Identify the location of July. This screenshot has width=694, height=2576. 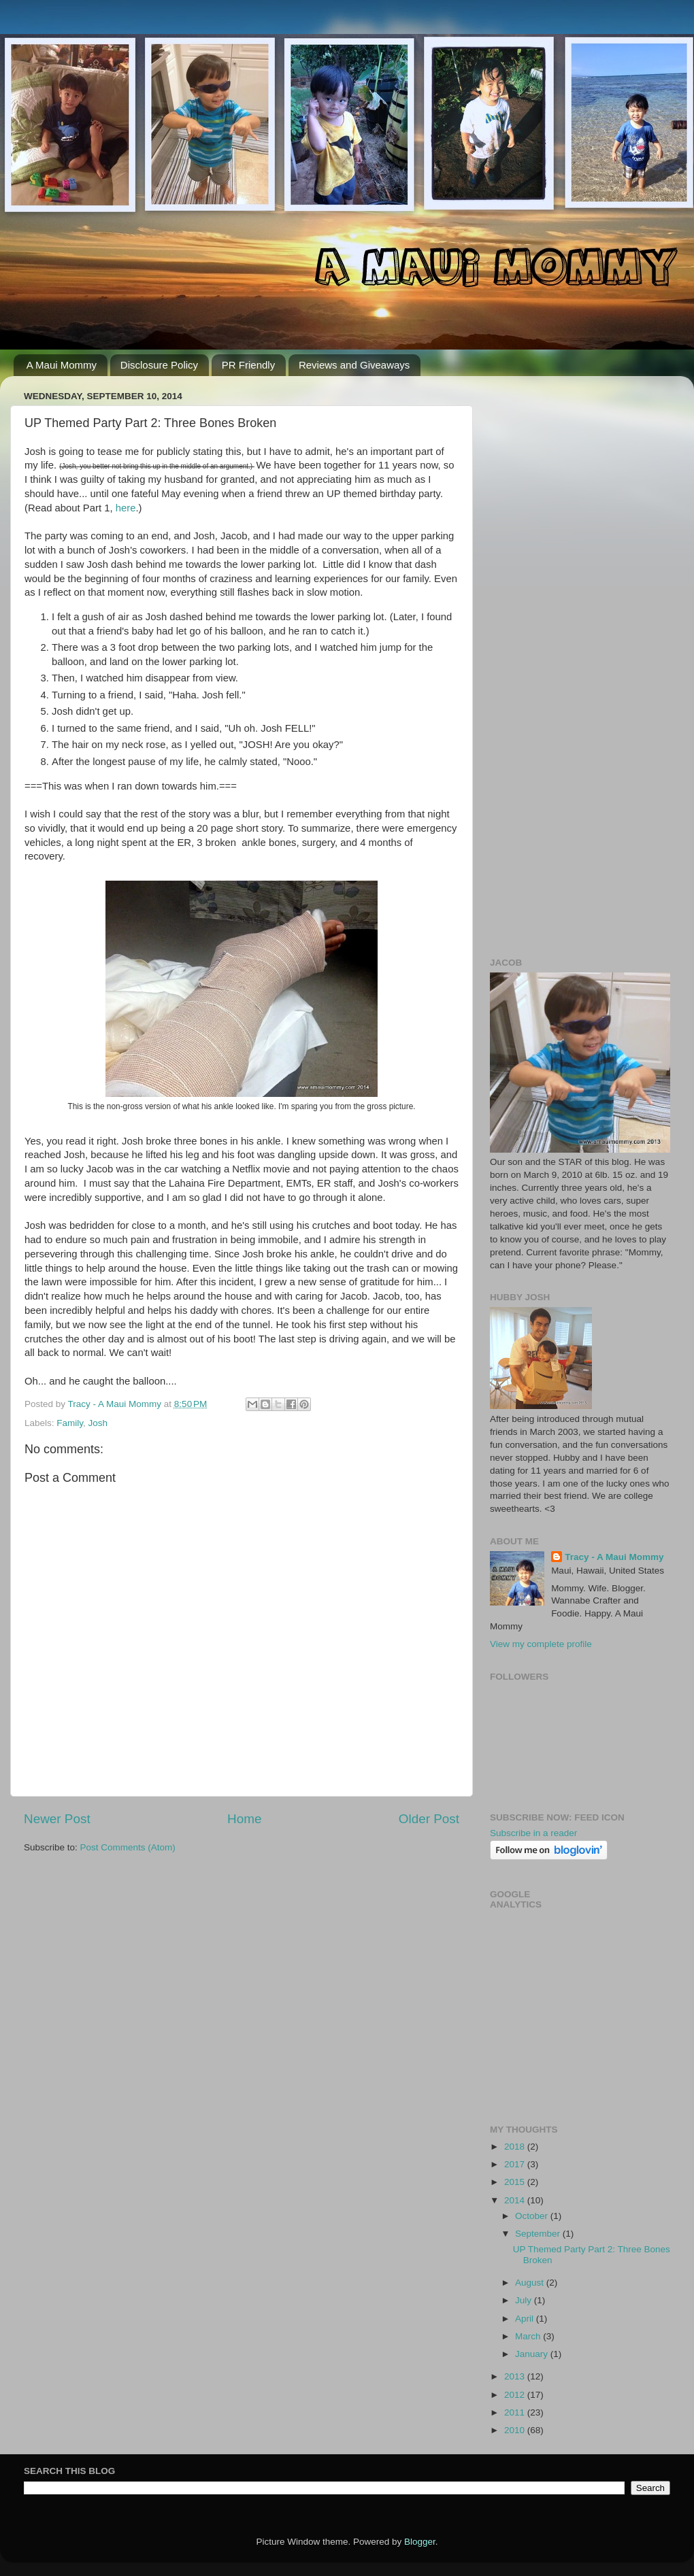
(524, 2300).